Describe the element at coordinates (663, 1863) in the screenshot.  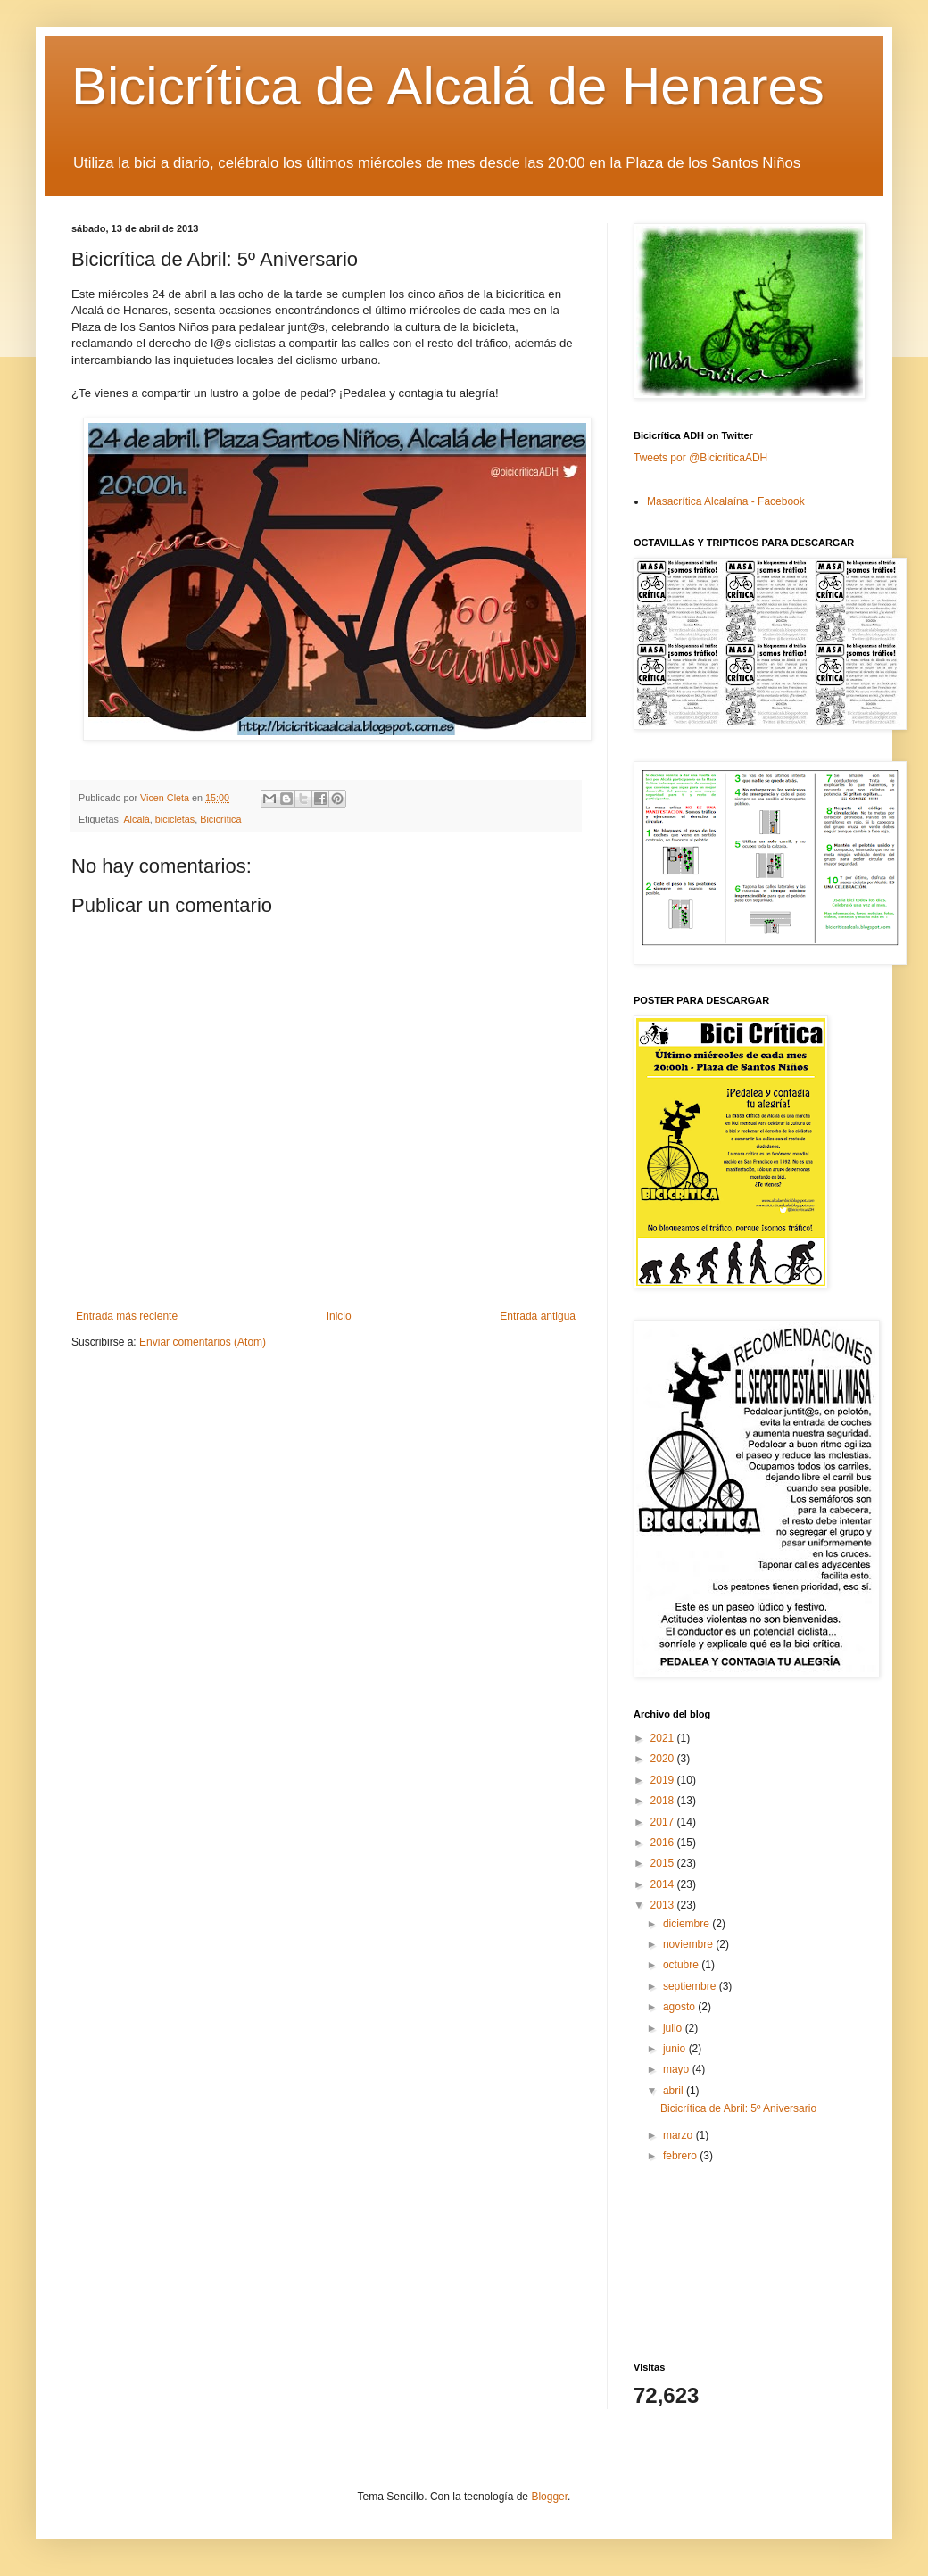
I see `2015` at that location.